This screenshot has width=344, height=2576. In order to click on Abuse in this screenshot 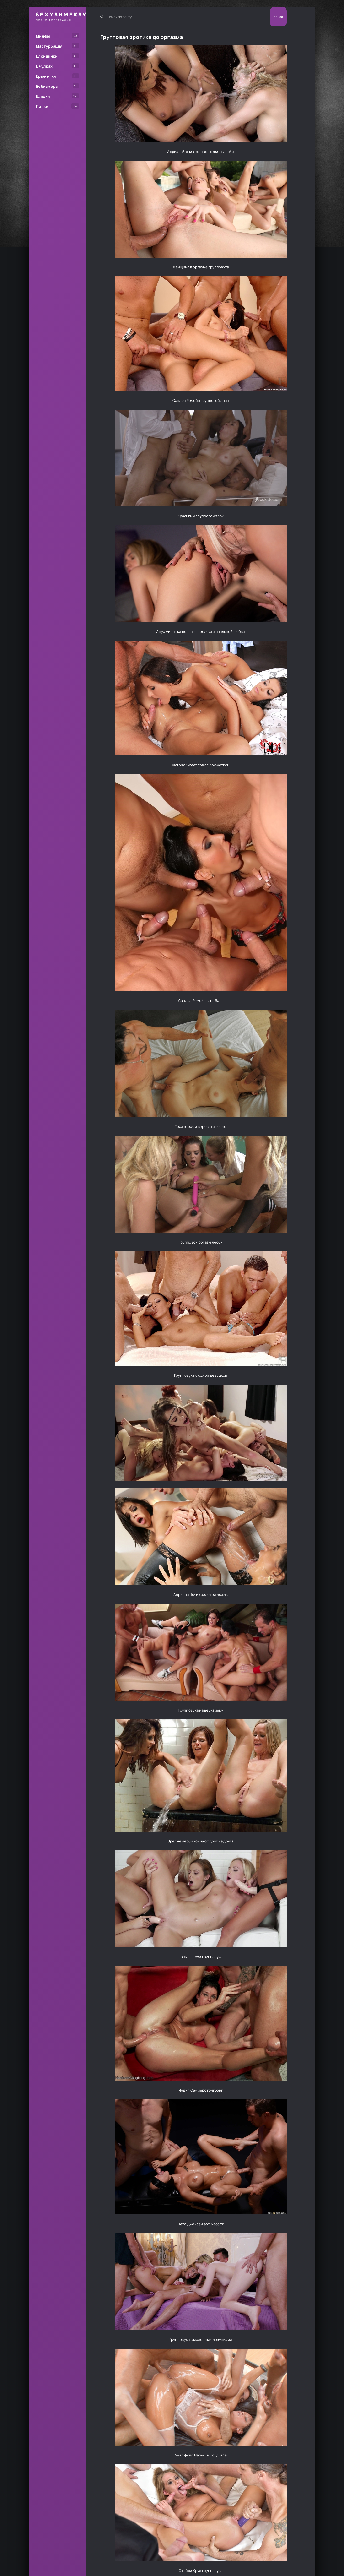, I will do `click(278, 17)`.